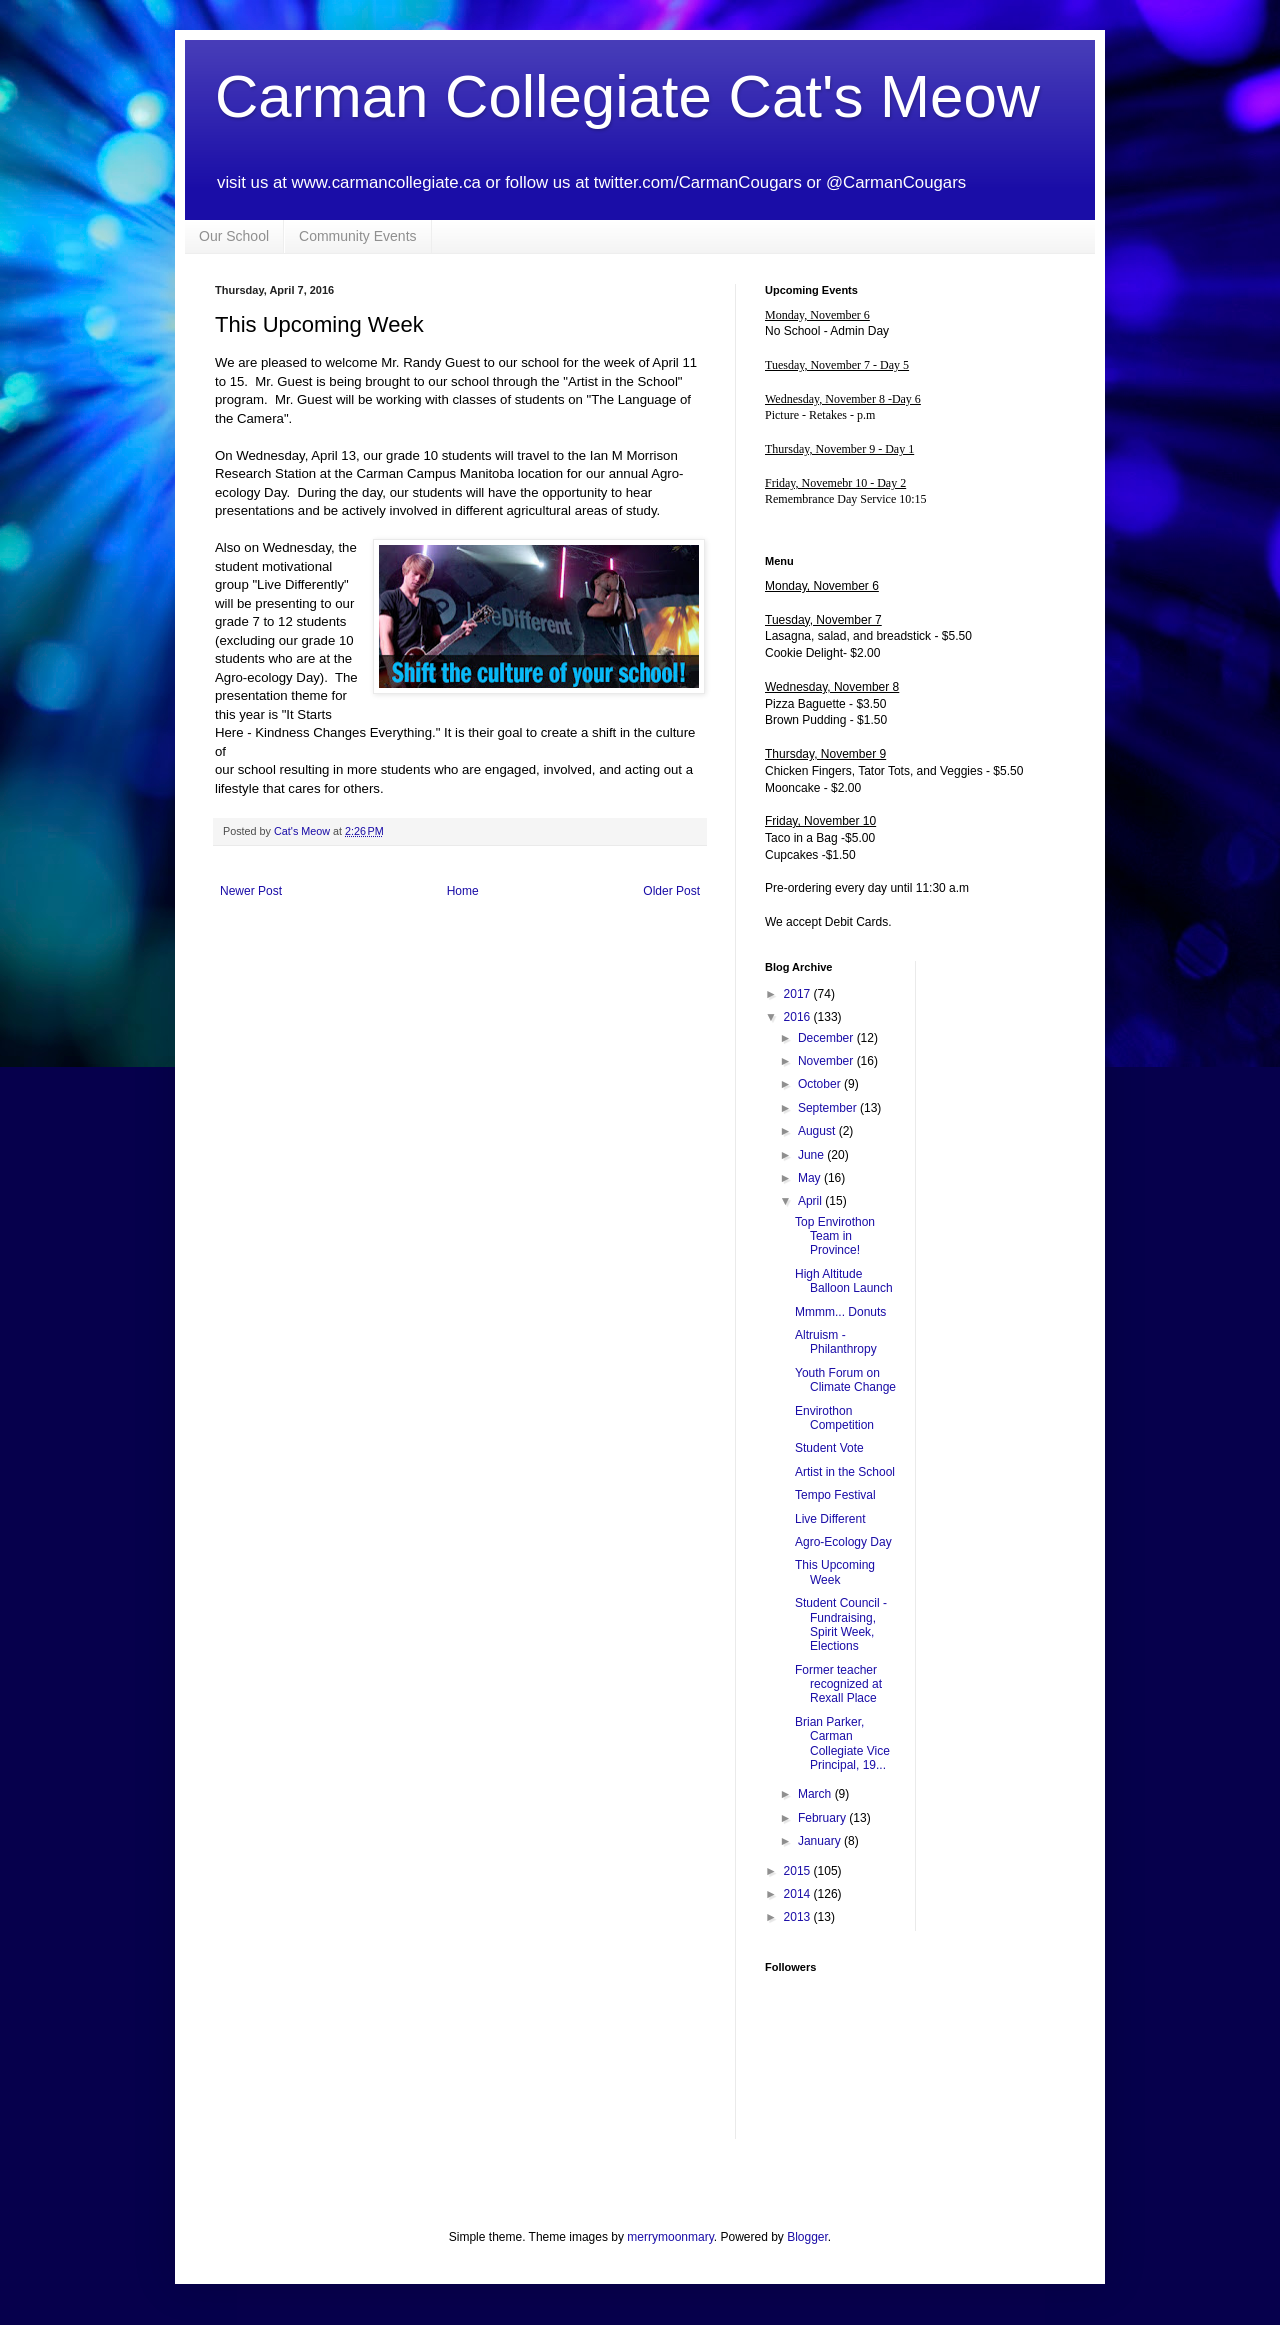 Image resolution: width=1280 pixels, height=2325 pixels. What do you see at coordinates (844, 1281) in the screenshot?
I see `High Altitude Balloon Launch` at bounding box center [844, 1281].